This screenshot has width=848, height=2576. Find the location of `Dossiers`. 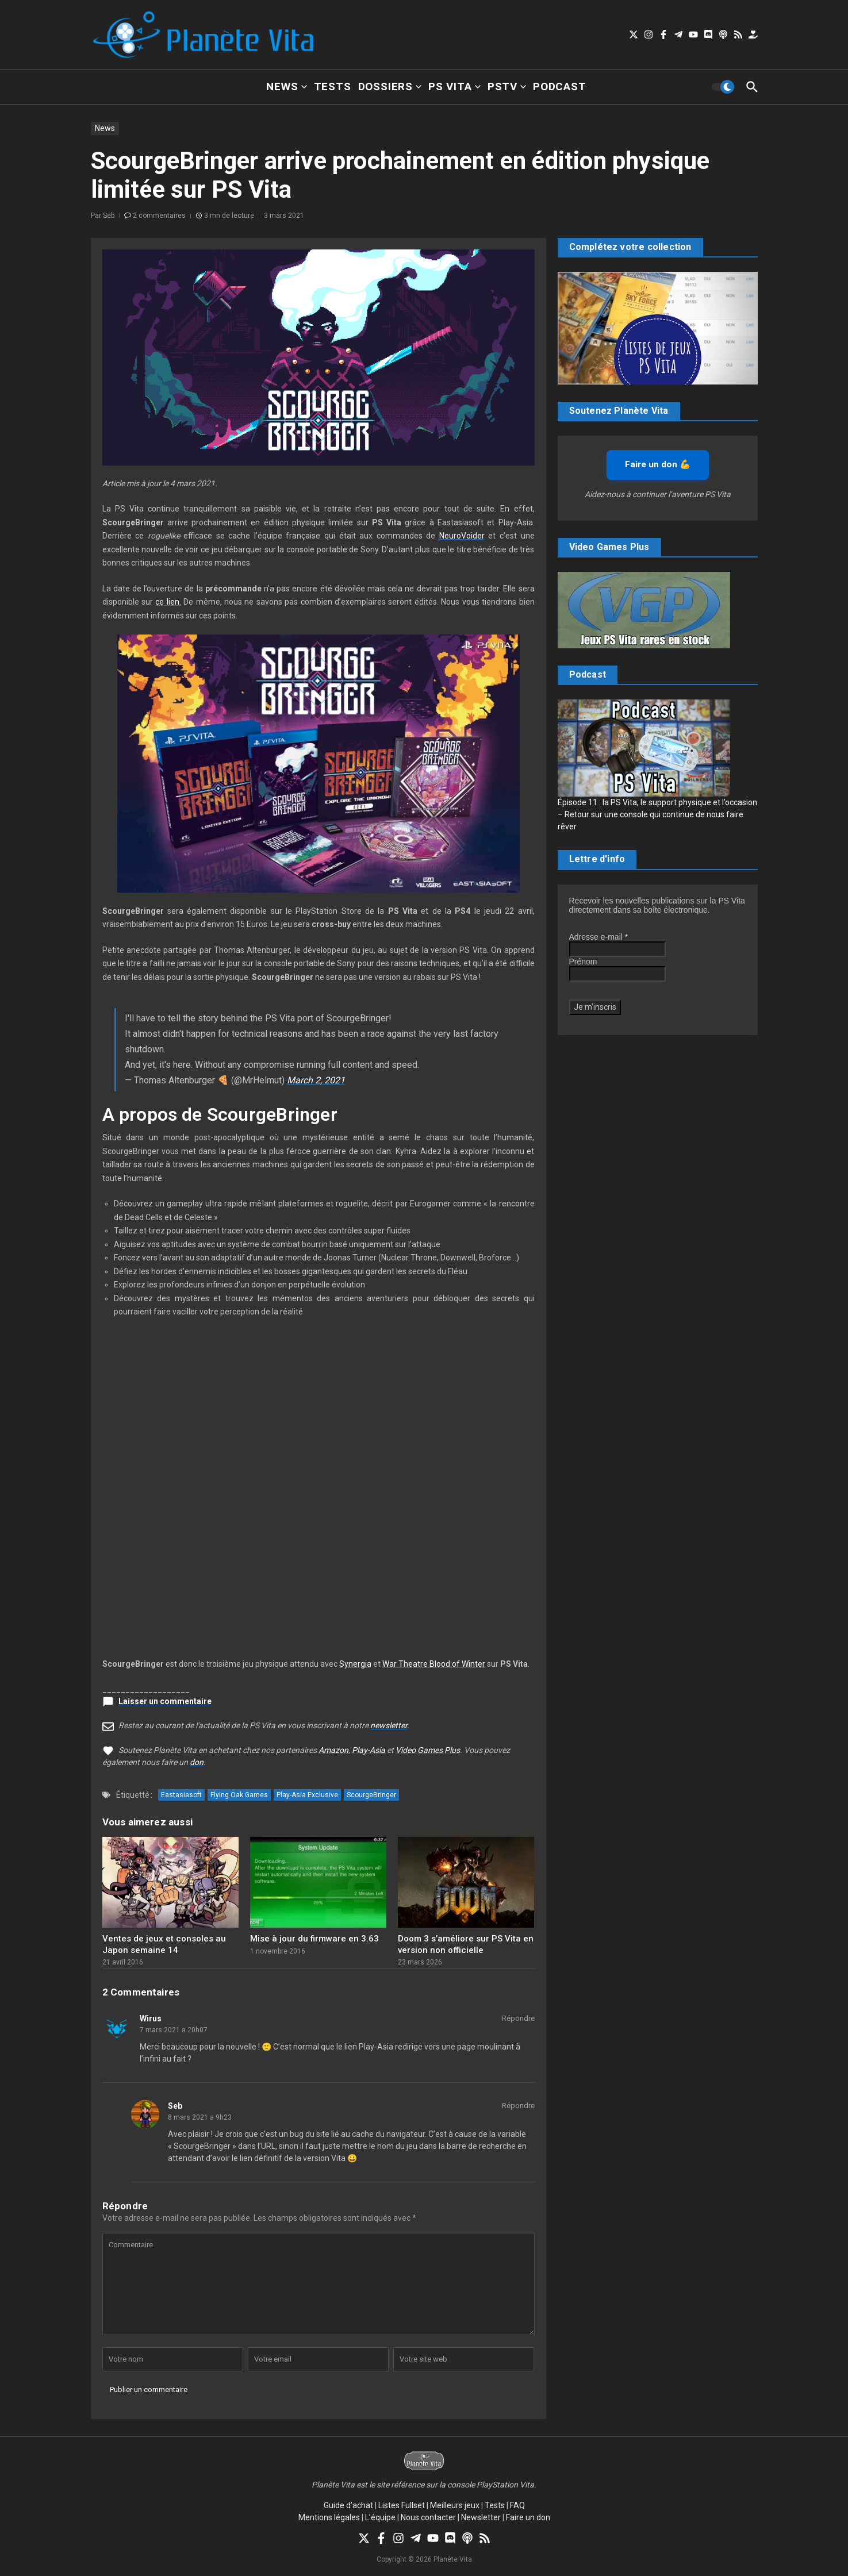

Dossiers is located at coordinates (389, 86).